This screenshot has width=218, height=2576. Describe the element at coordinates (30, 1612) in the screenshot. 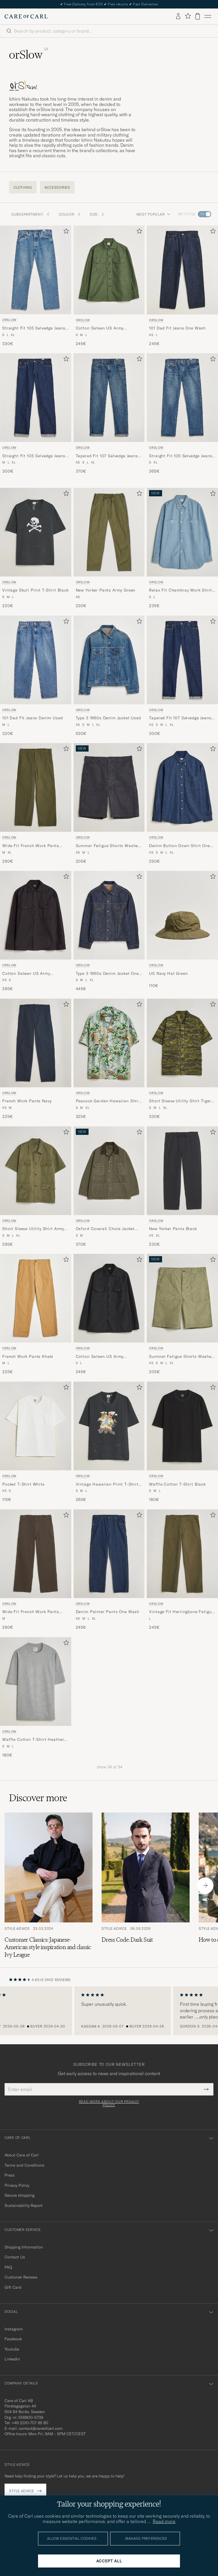

I see `Wide Fit French Work Pants Coffee Brown` at that location.